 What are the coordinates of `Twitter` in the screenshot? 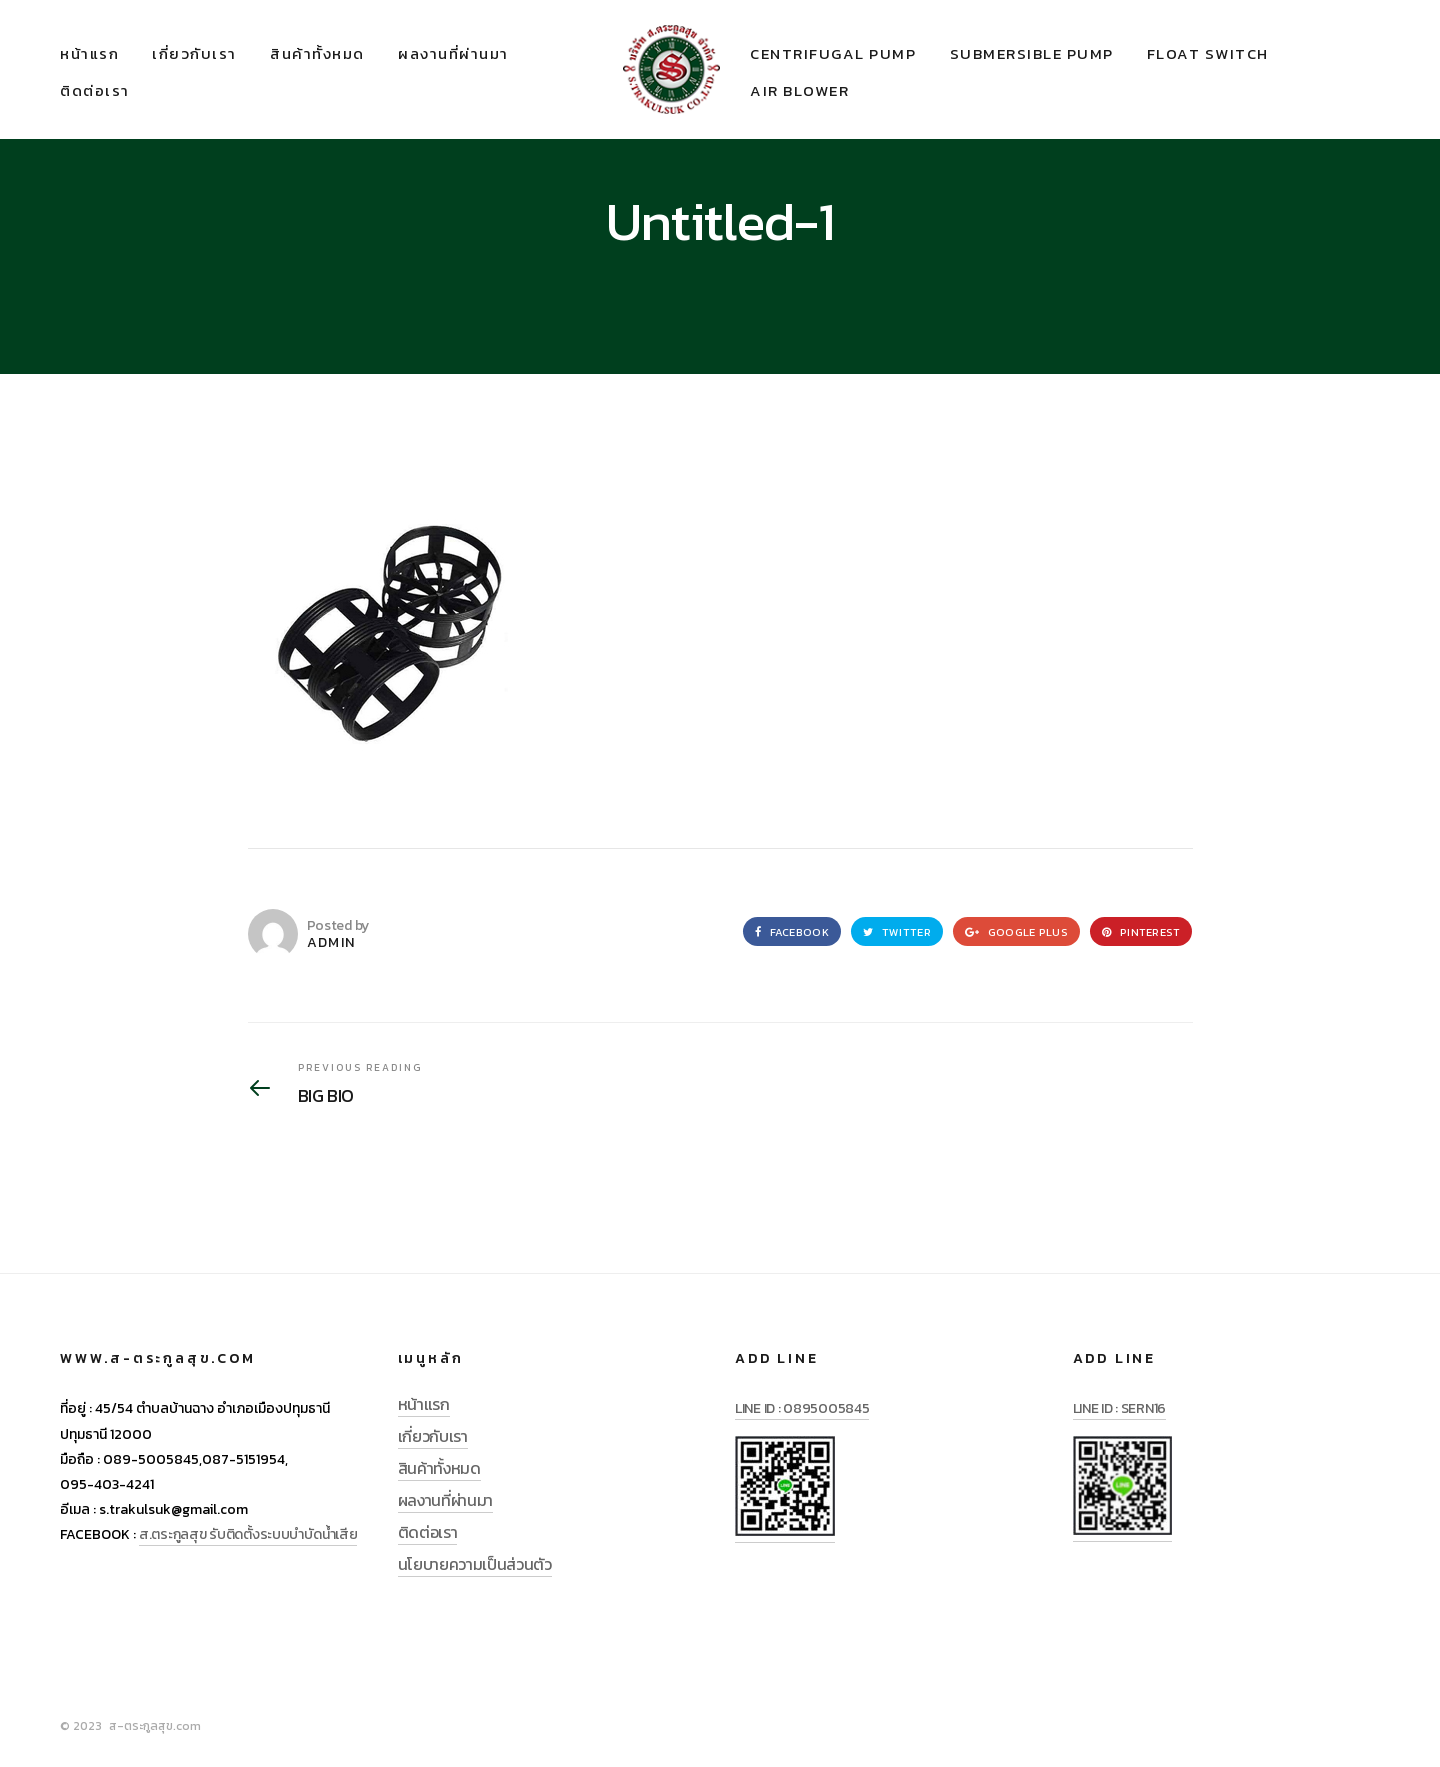 It's located at (897, 932).